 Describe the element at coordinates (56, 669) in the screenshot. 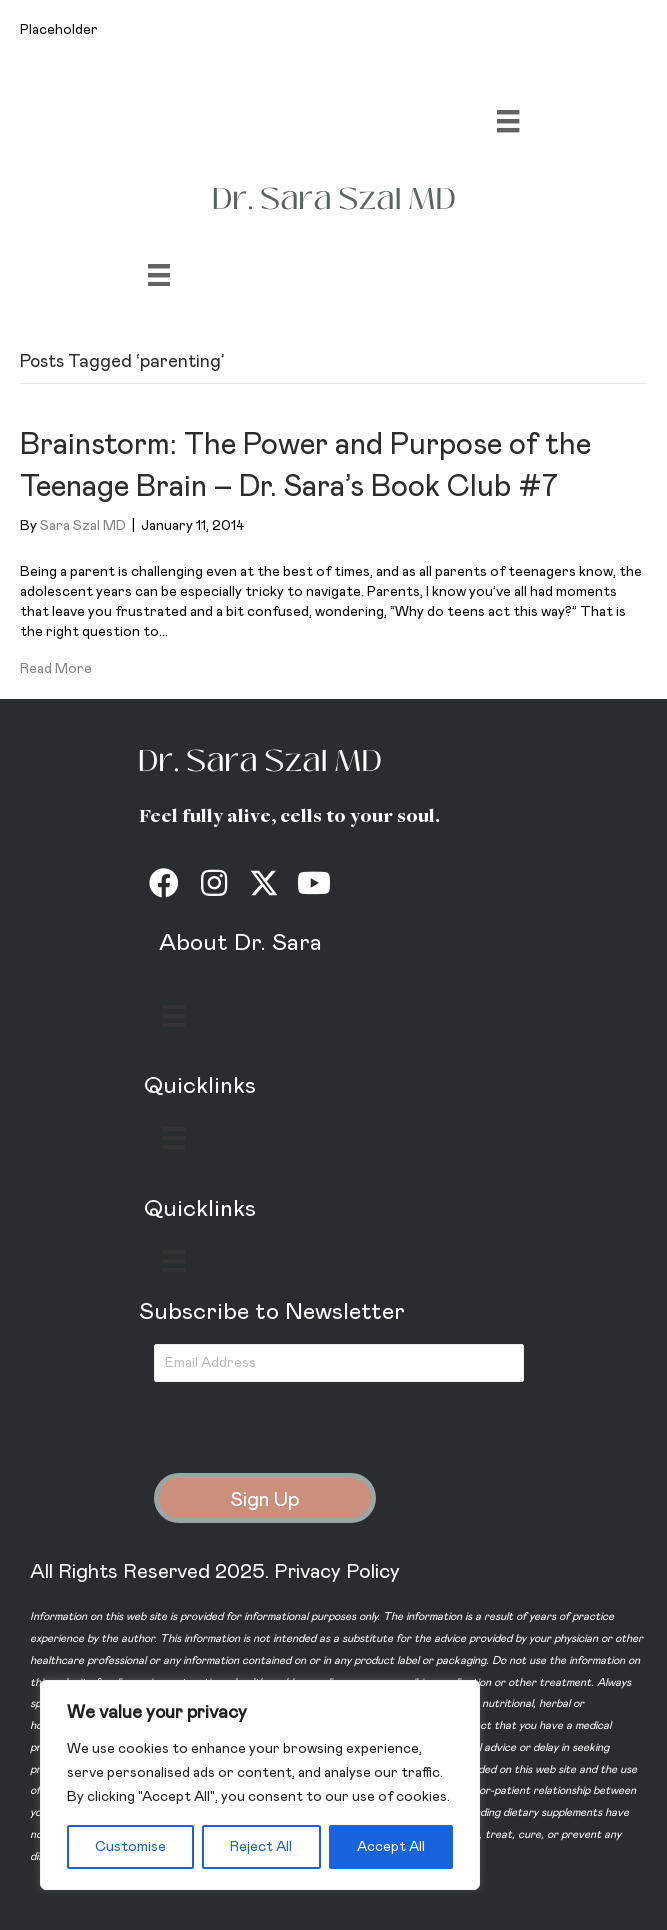

I see `Read More` at that location.